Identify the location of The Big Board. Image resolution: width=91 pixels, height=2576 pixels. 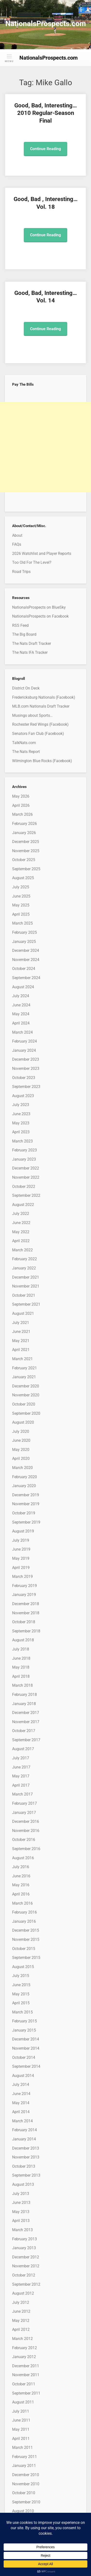
(24, 634).